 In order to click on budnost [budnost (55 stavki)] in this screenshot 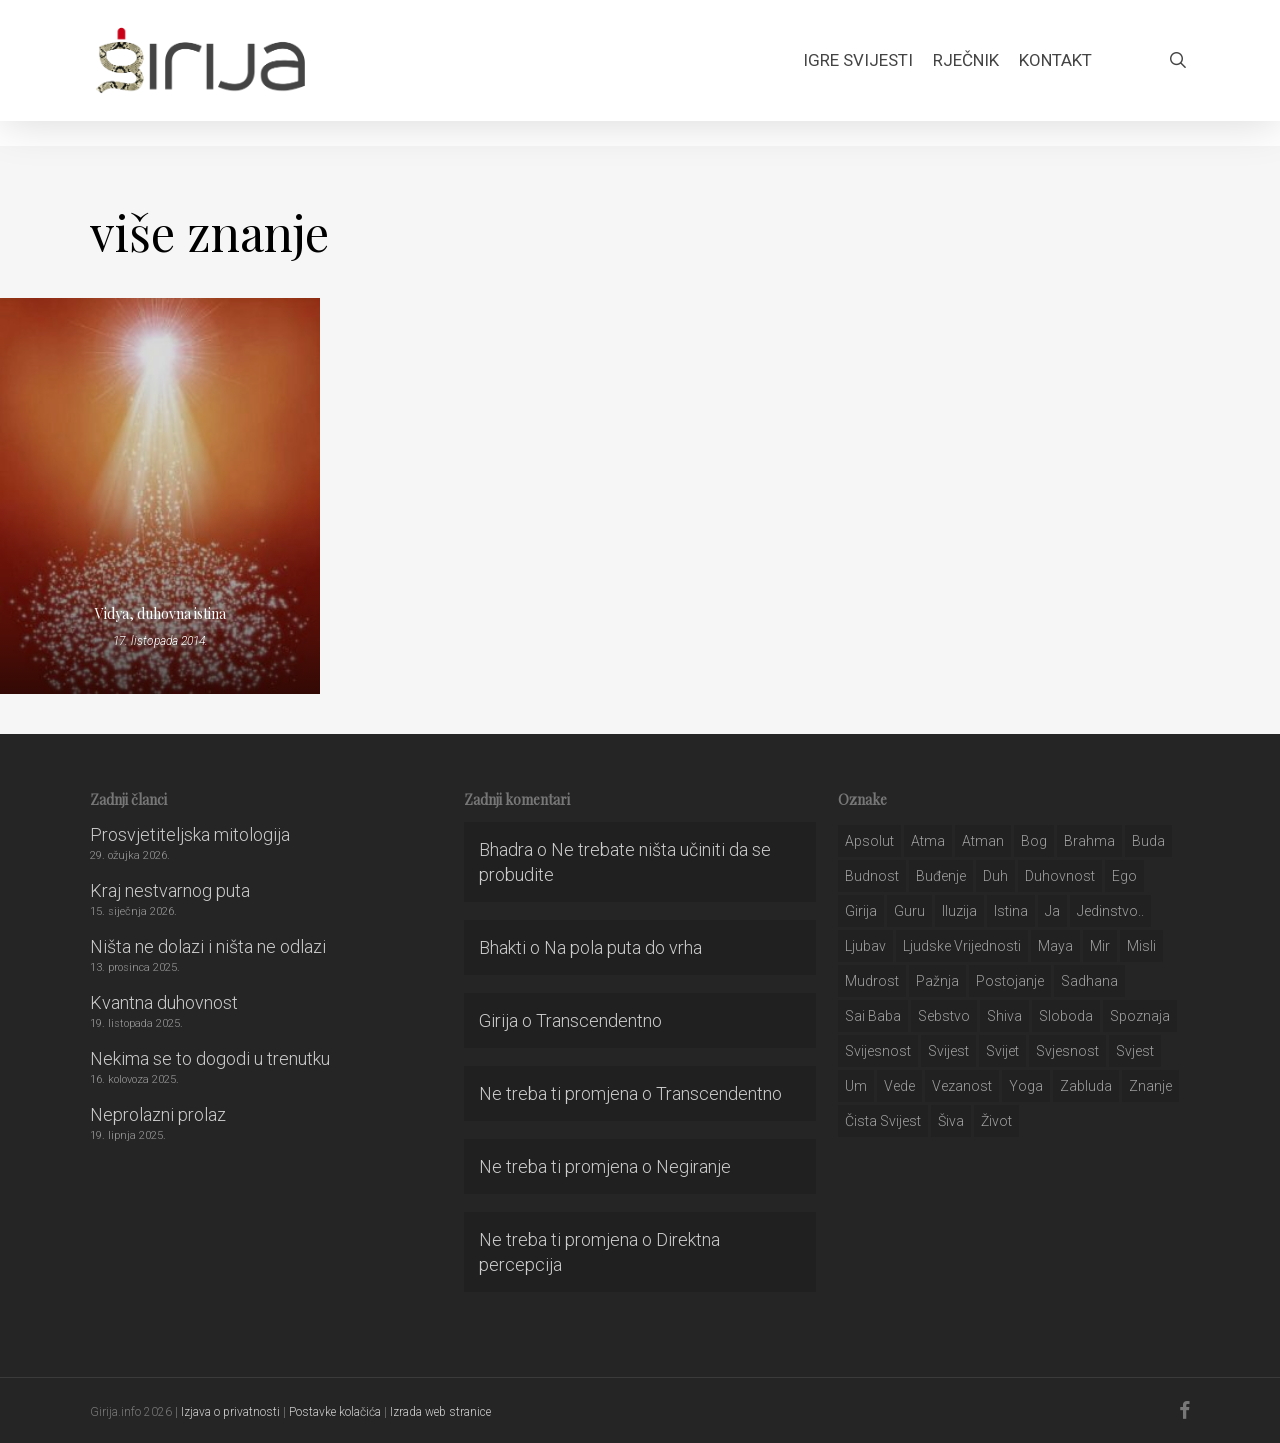, I will do `click(872, 876)`.